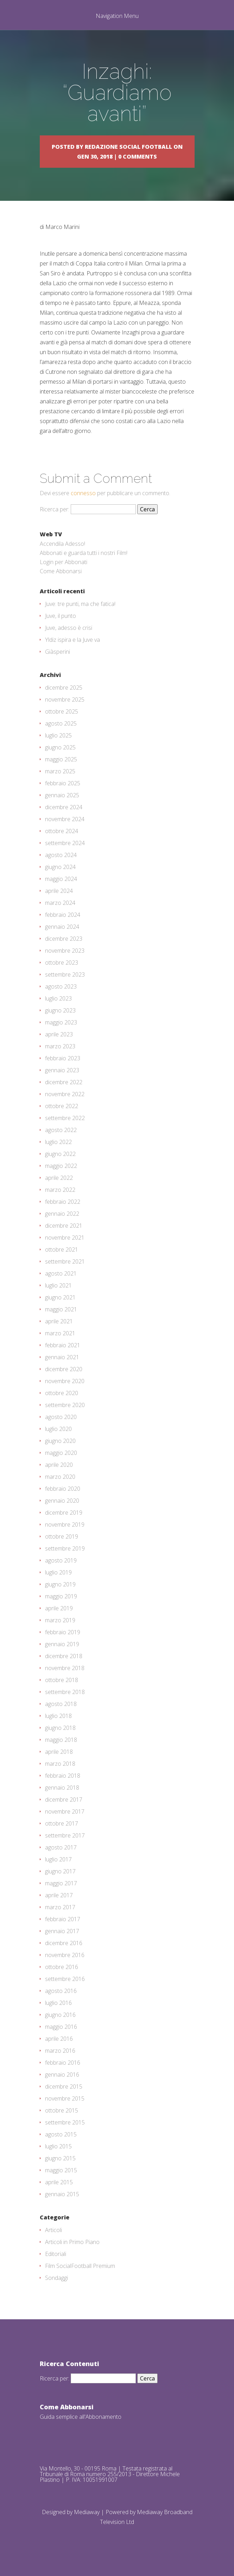 The width and height of the screenshot is (234, 2576). Describe the element at coordinates (63, 1512) in the screenshot. I see `dicembre 2019` at that location.